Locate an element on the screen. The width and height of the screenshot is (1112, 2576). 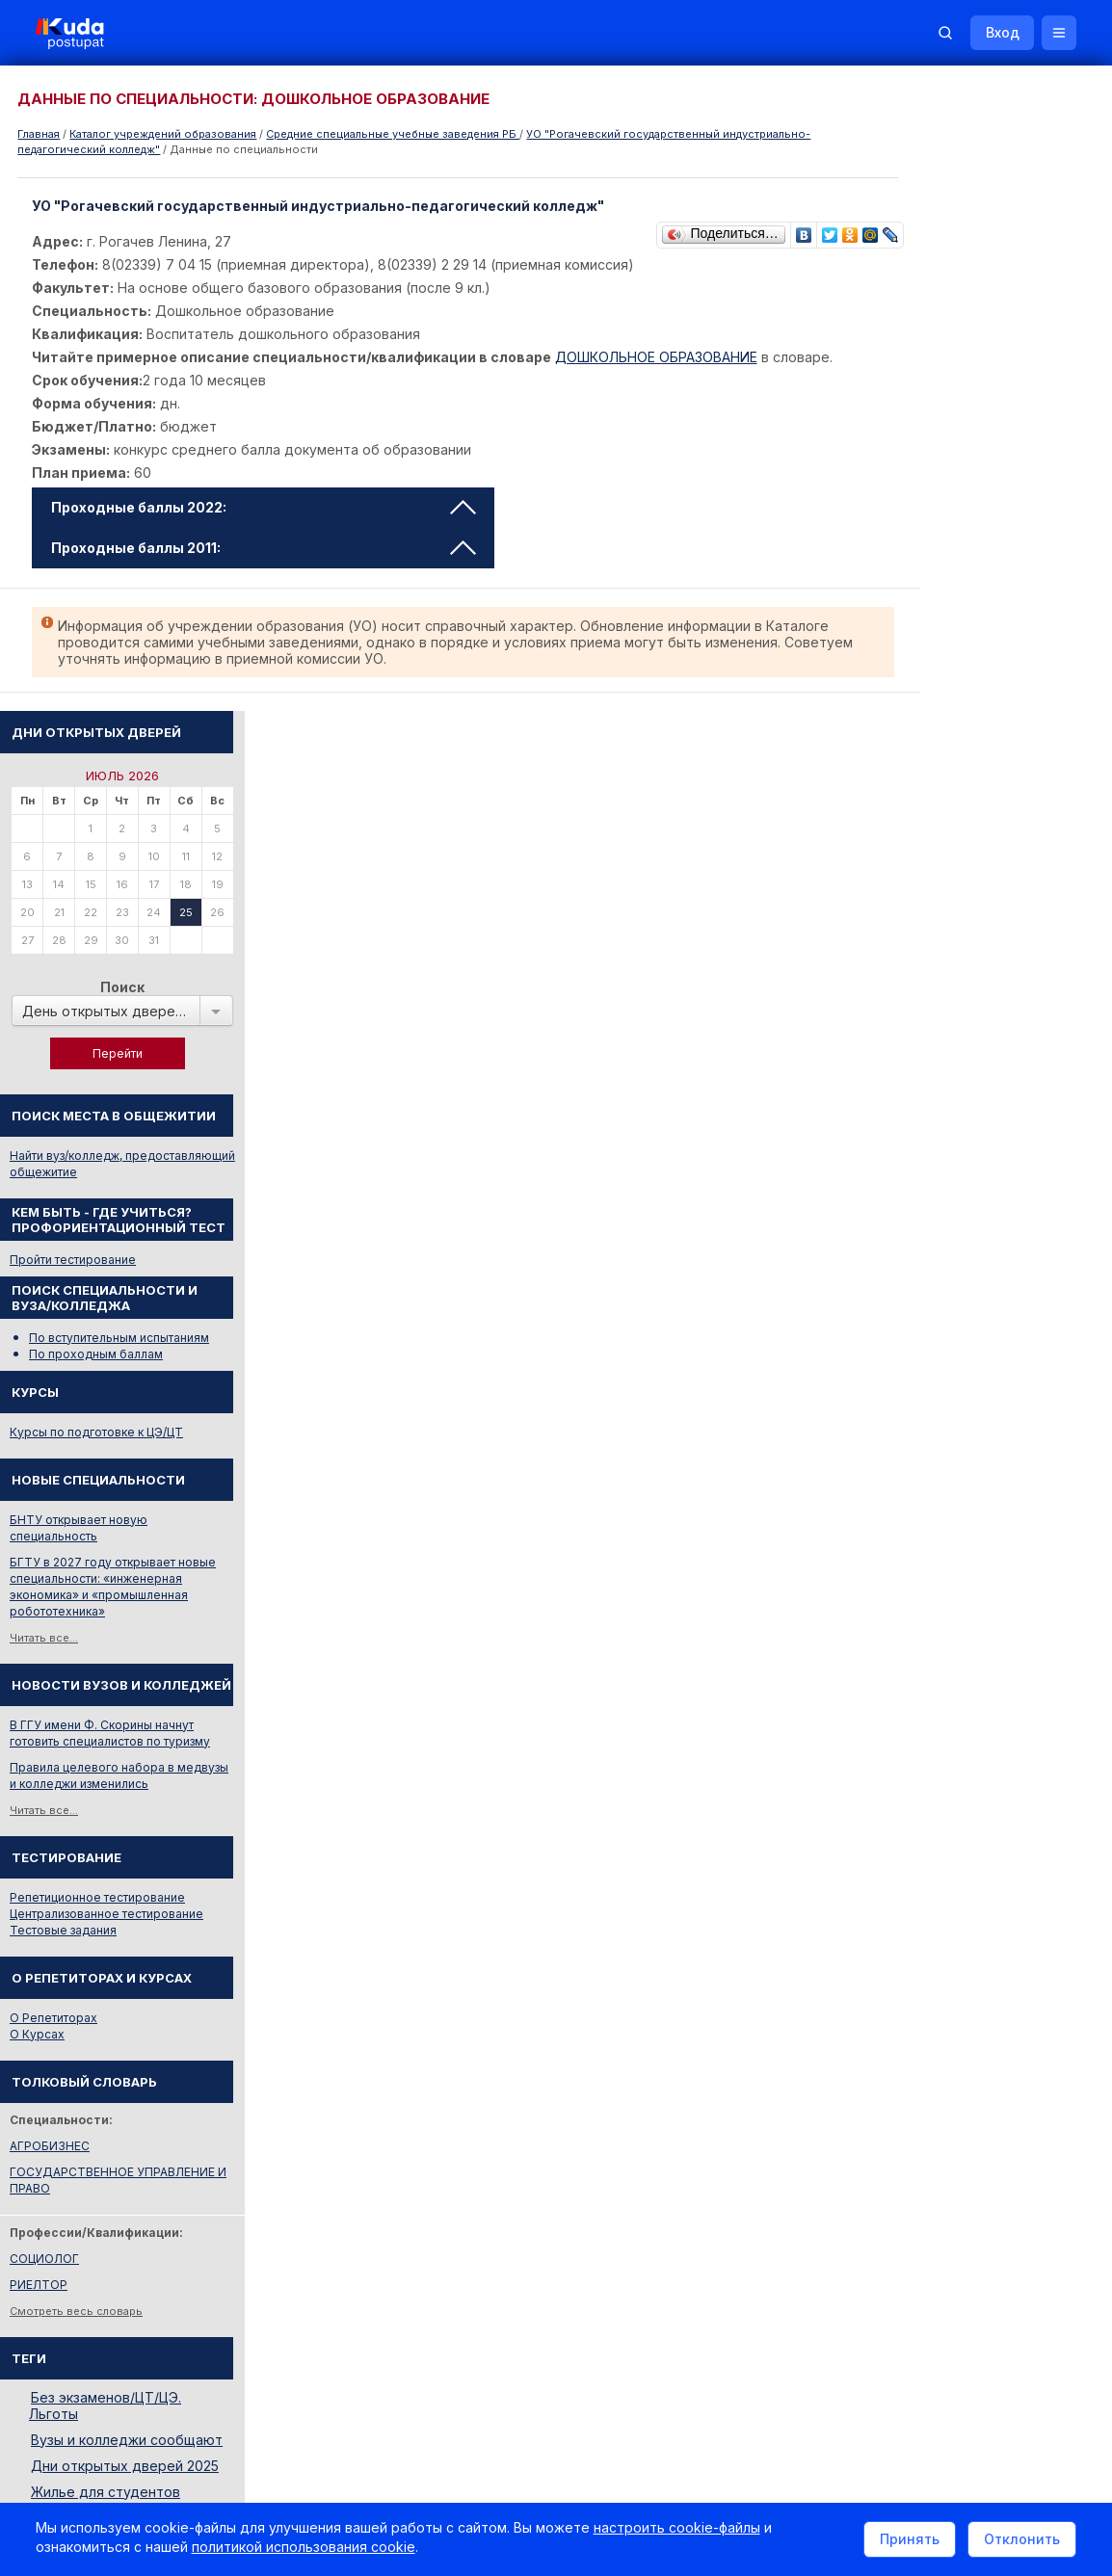
АГРОБИЗНЕС is located at coordinates (917, 1524).